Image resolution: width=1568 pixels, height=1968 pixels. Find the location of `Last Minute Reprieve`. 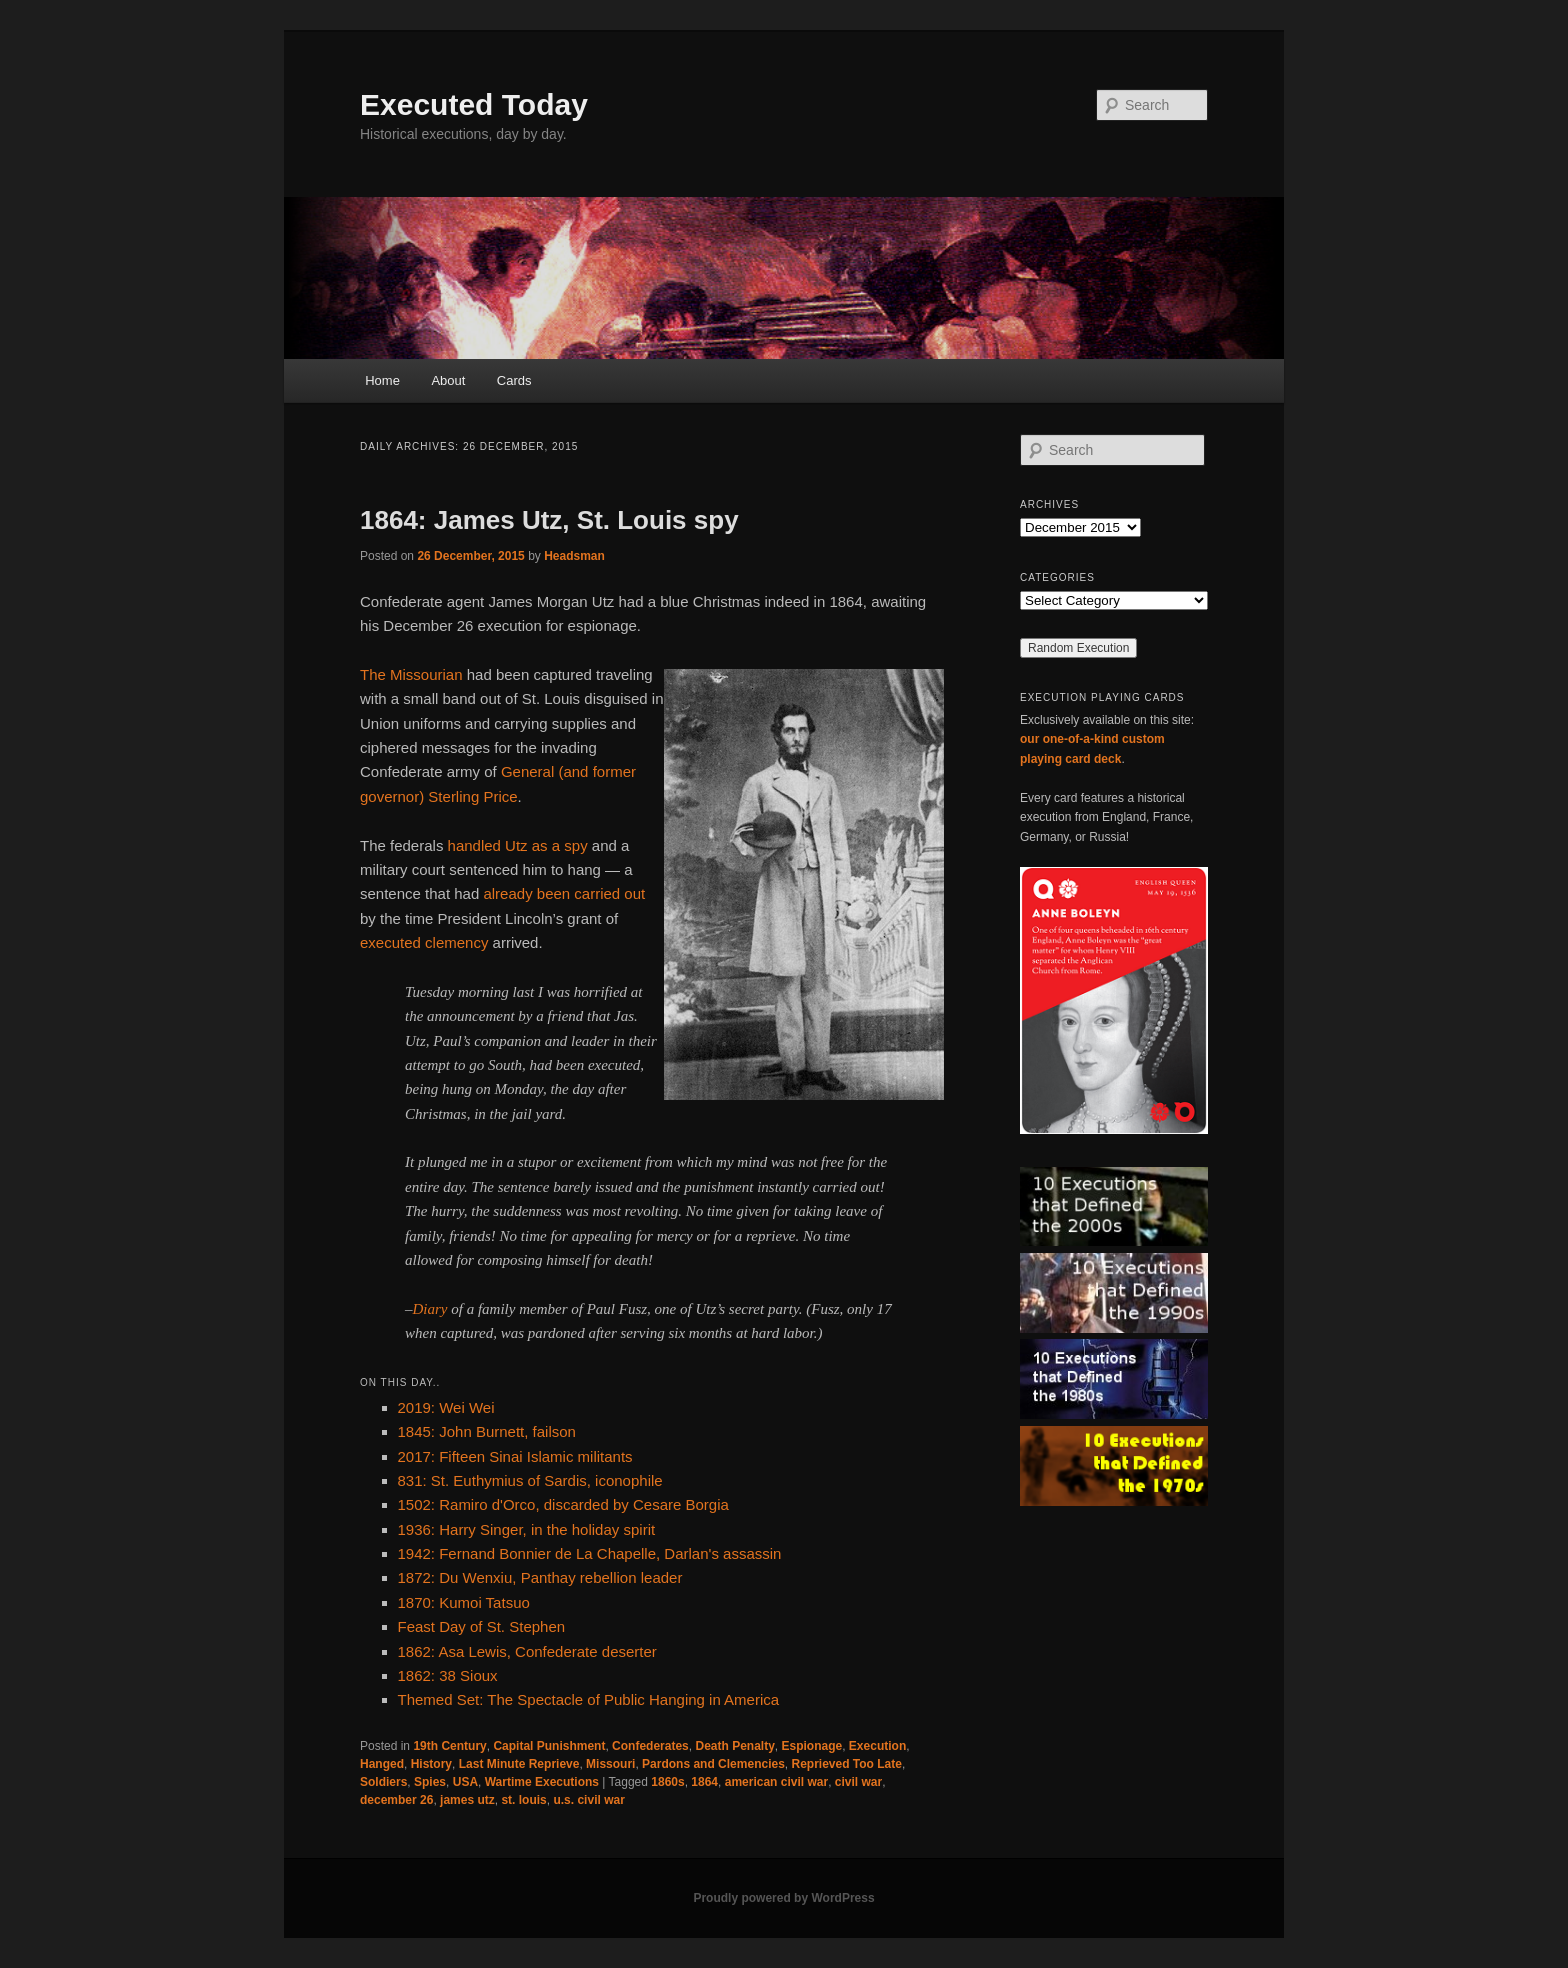

Last Minute Reprieve is located at coordinates (519, 1764).